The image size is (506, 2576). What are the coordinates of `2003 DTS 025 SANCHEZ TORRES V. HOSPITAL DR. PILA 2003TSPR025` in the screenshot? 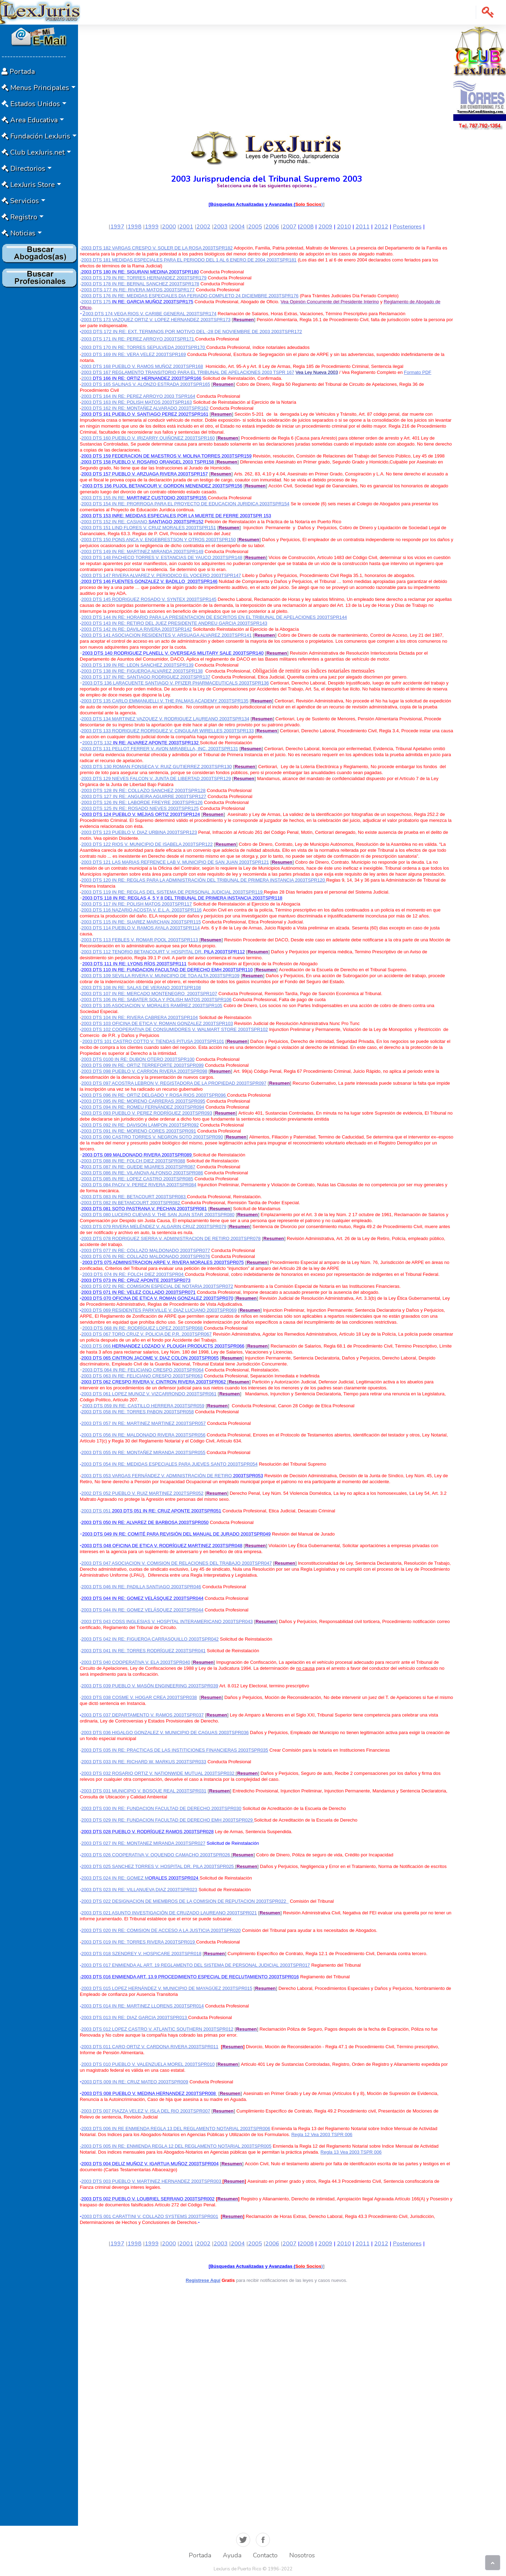 It's located at (157, 1866).